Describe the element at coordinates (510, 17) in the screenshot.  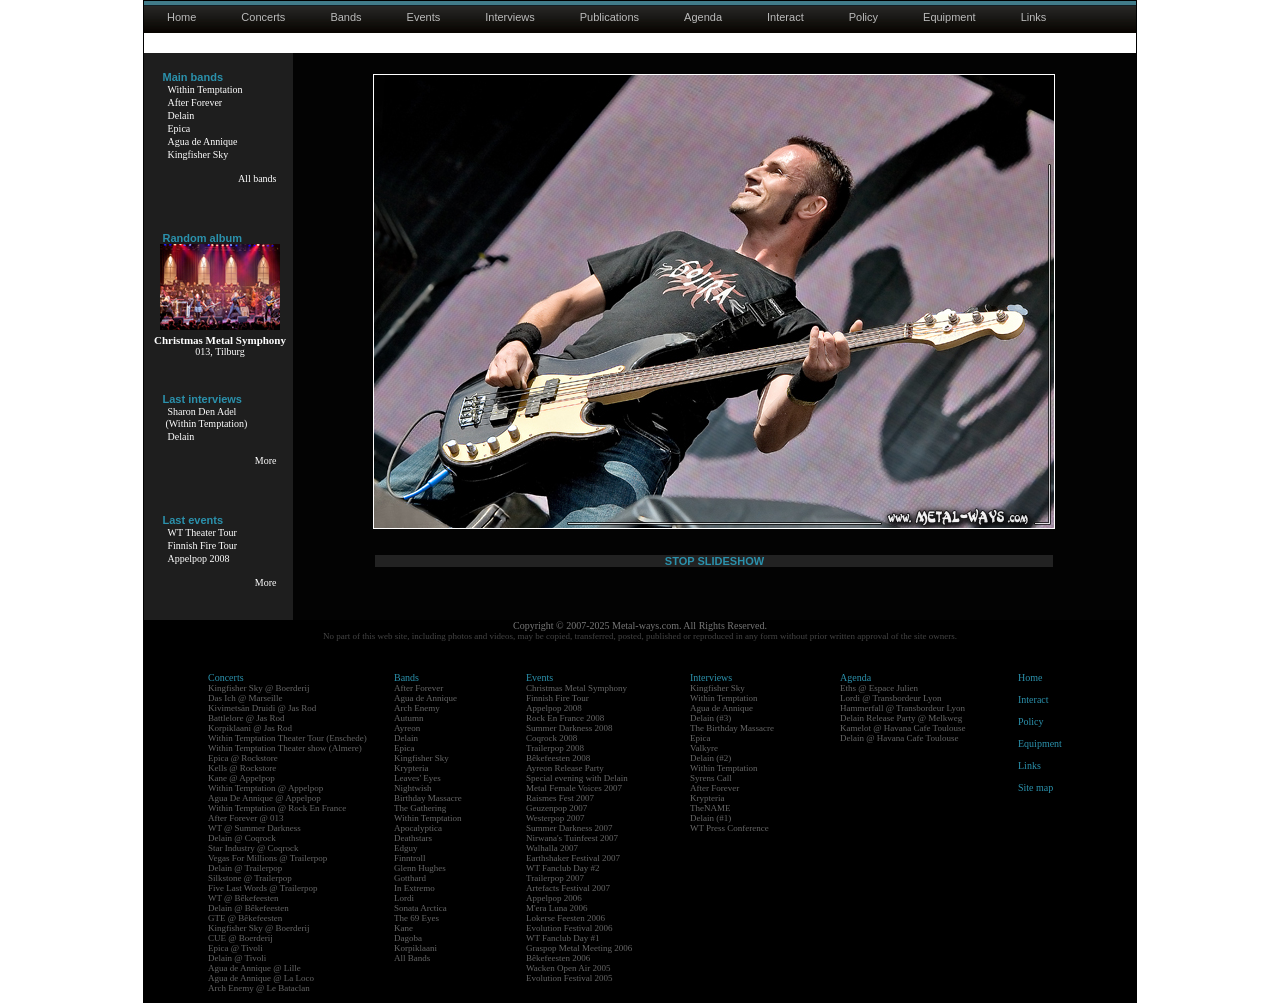
I see `Interviews` at that location.